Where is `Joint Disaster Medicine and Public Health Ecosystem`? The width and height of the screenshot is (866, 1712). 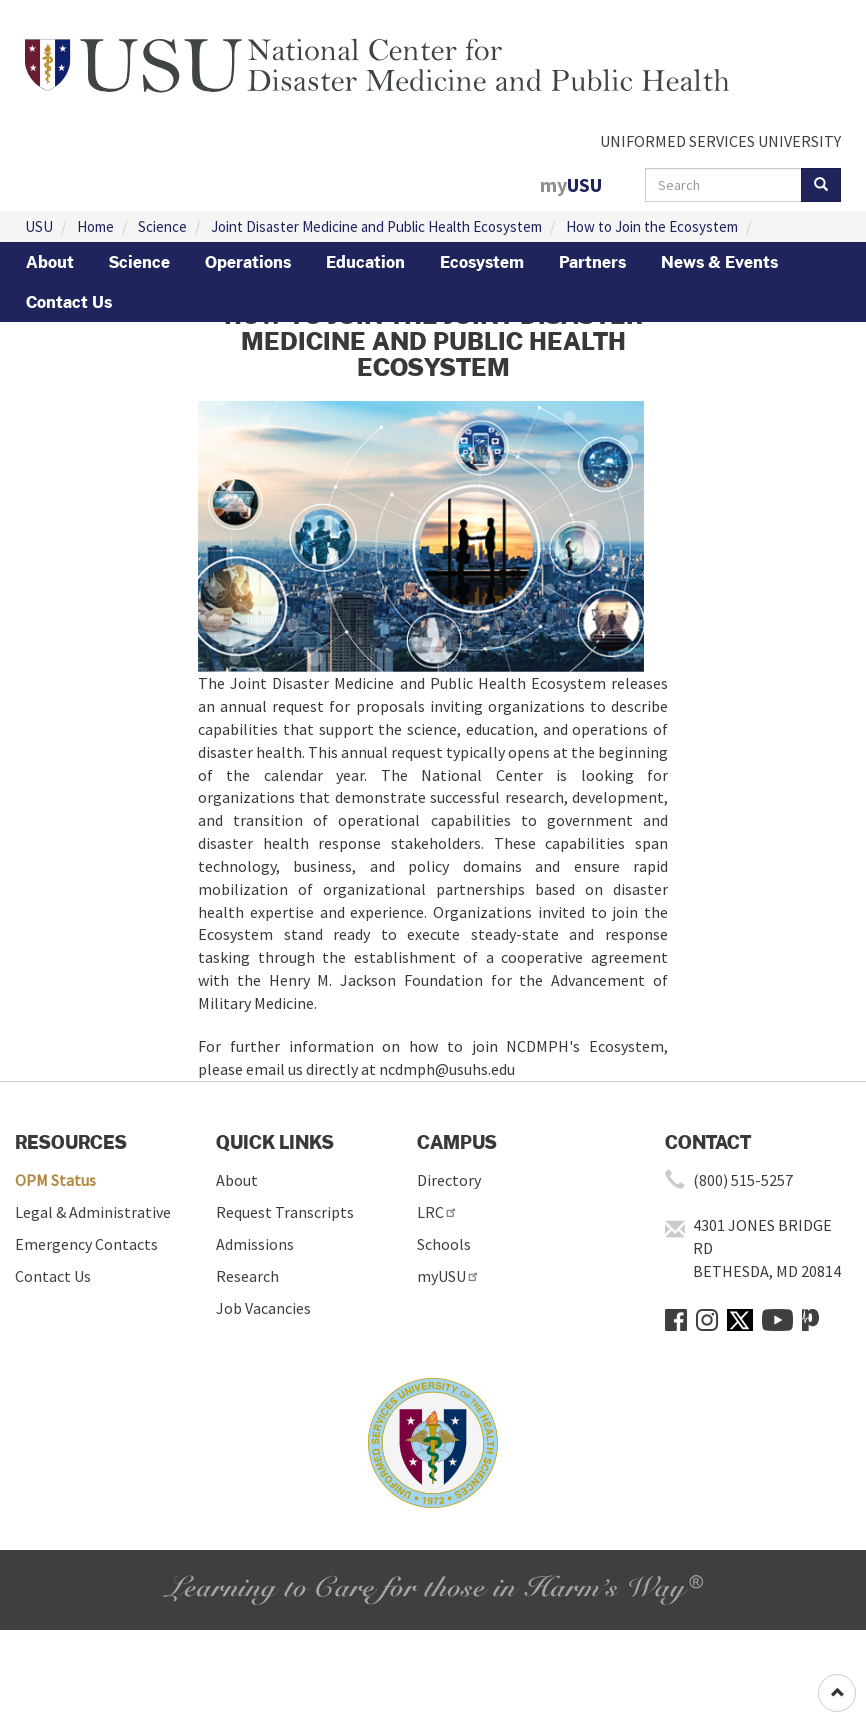 Joint Disaster Medicine and Public Health Ecosystem is located at coordinates (376, 226).